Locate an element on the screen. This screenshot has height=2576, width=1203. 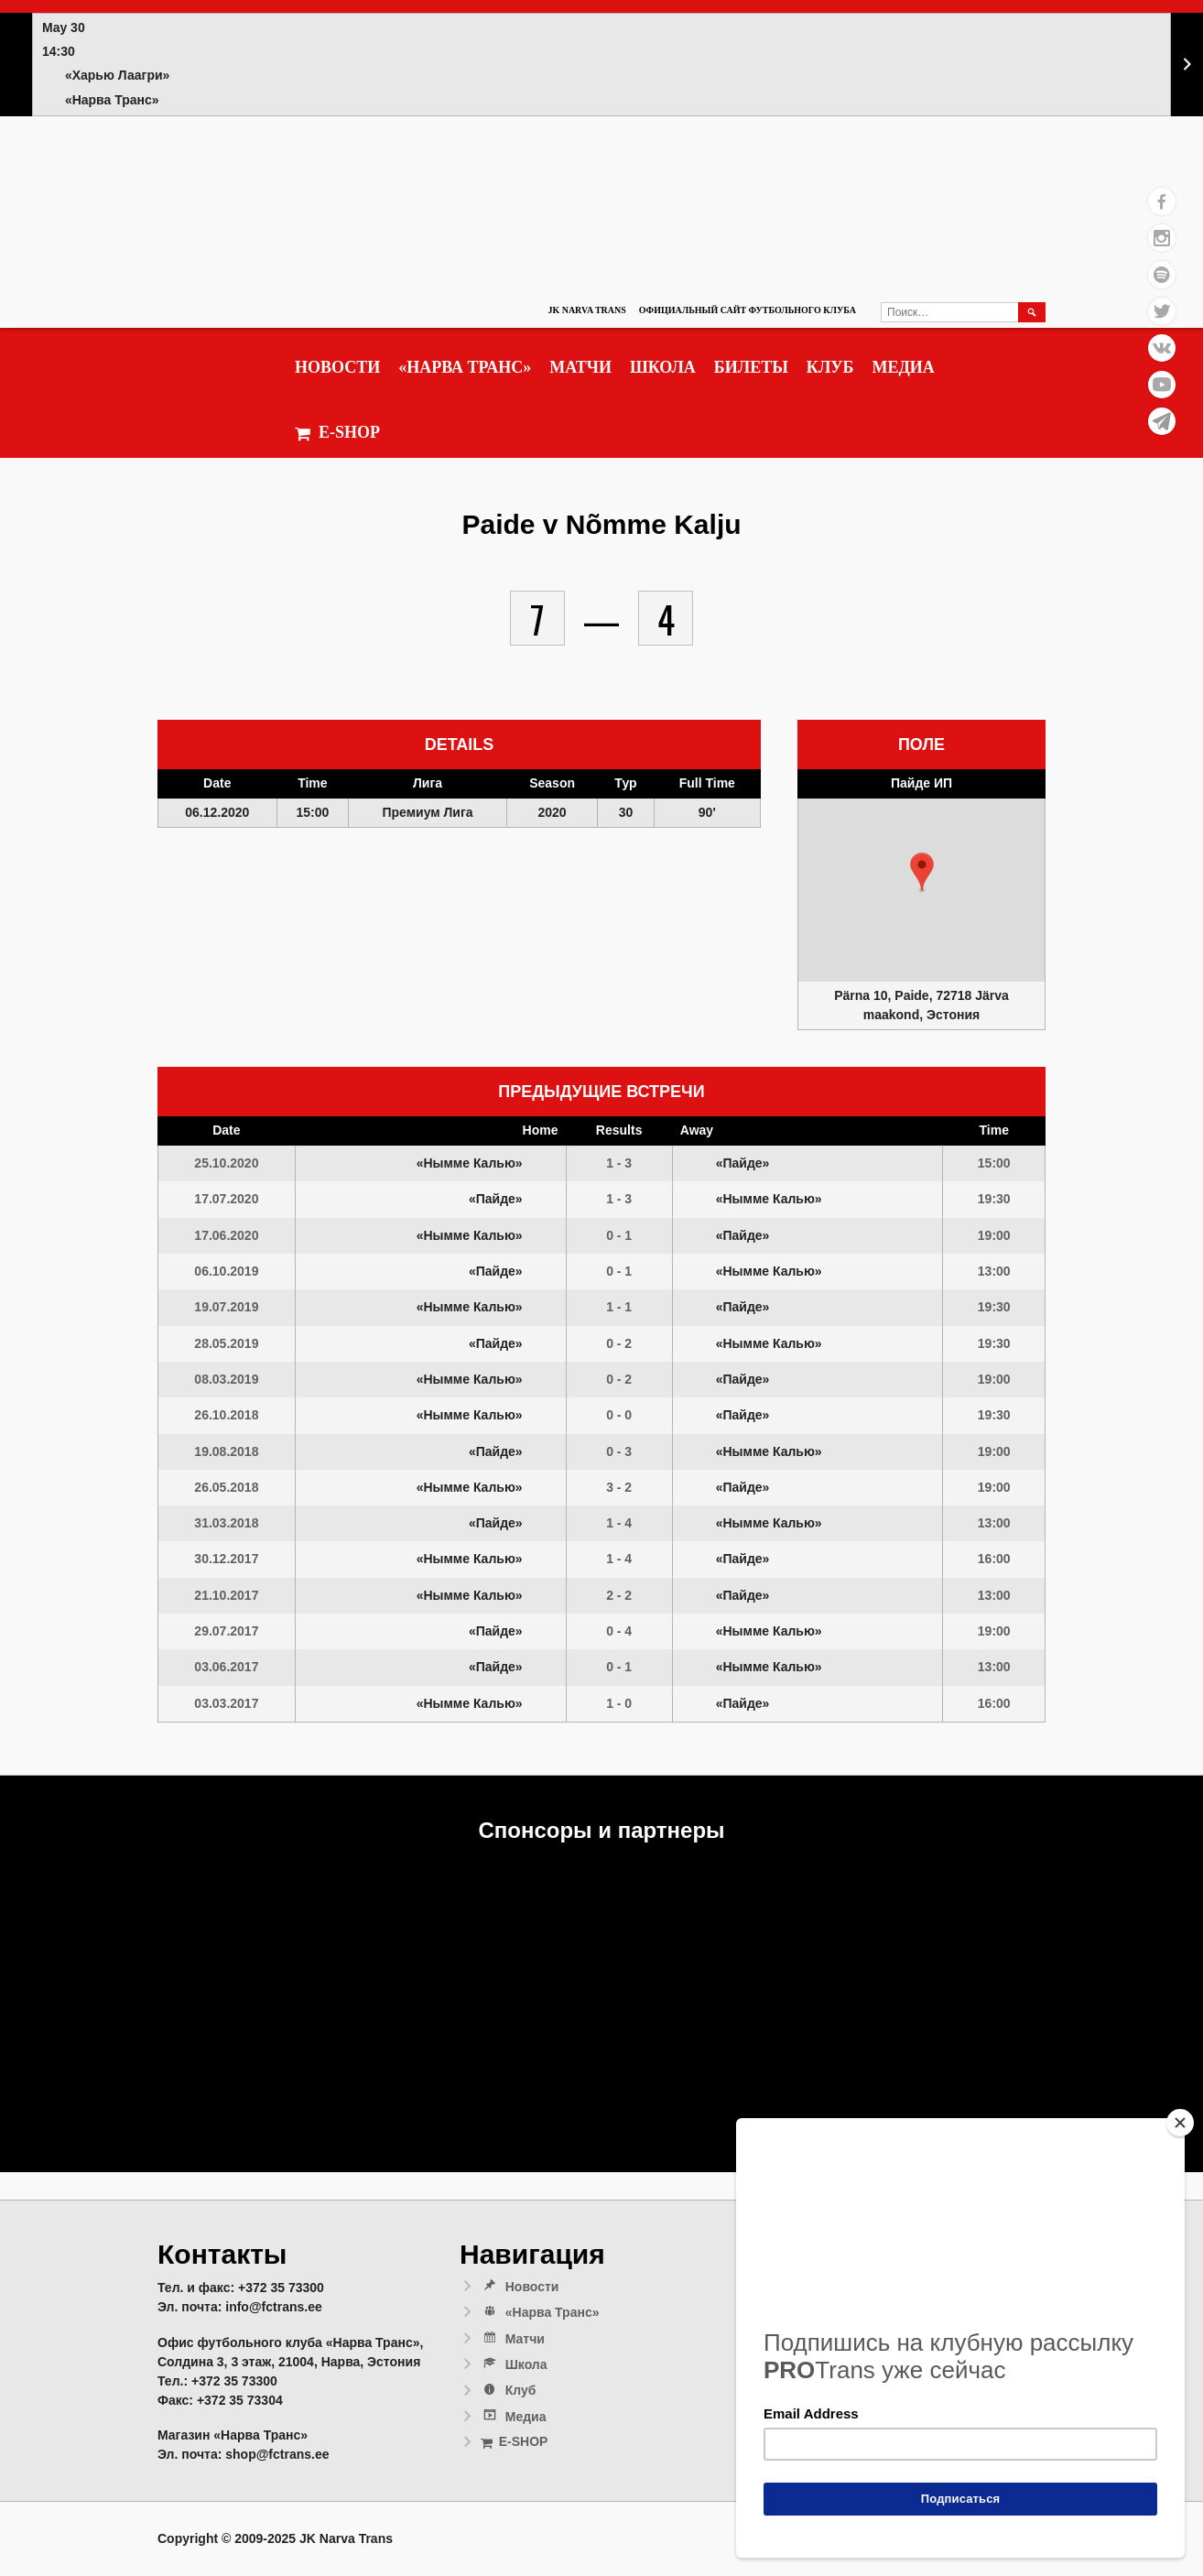
08.03.2019 is located at coordinates (226, 1379).